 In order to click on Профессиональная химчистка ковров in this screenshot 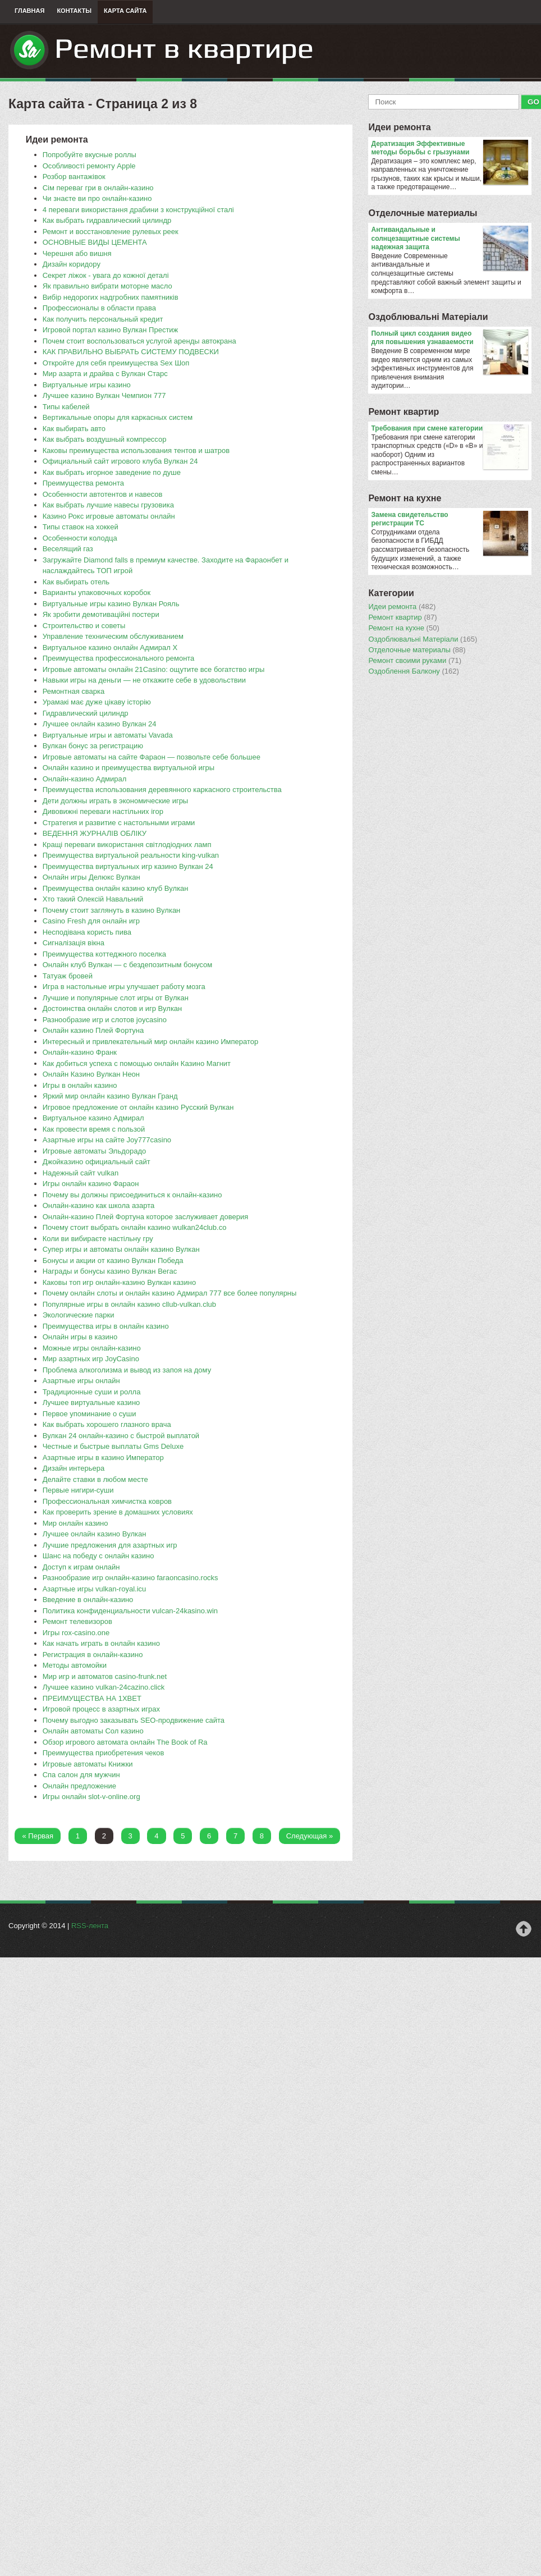, I will do `click(107, 1501)`.